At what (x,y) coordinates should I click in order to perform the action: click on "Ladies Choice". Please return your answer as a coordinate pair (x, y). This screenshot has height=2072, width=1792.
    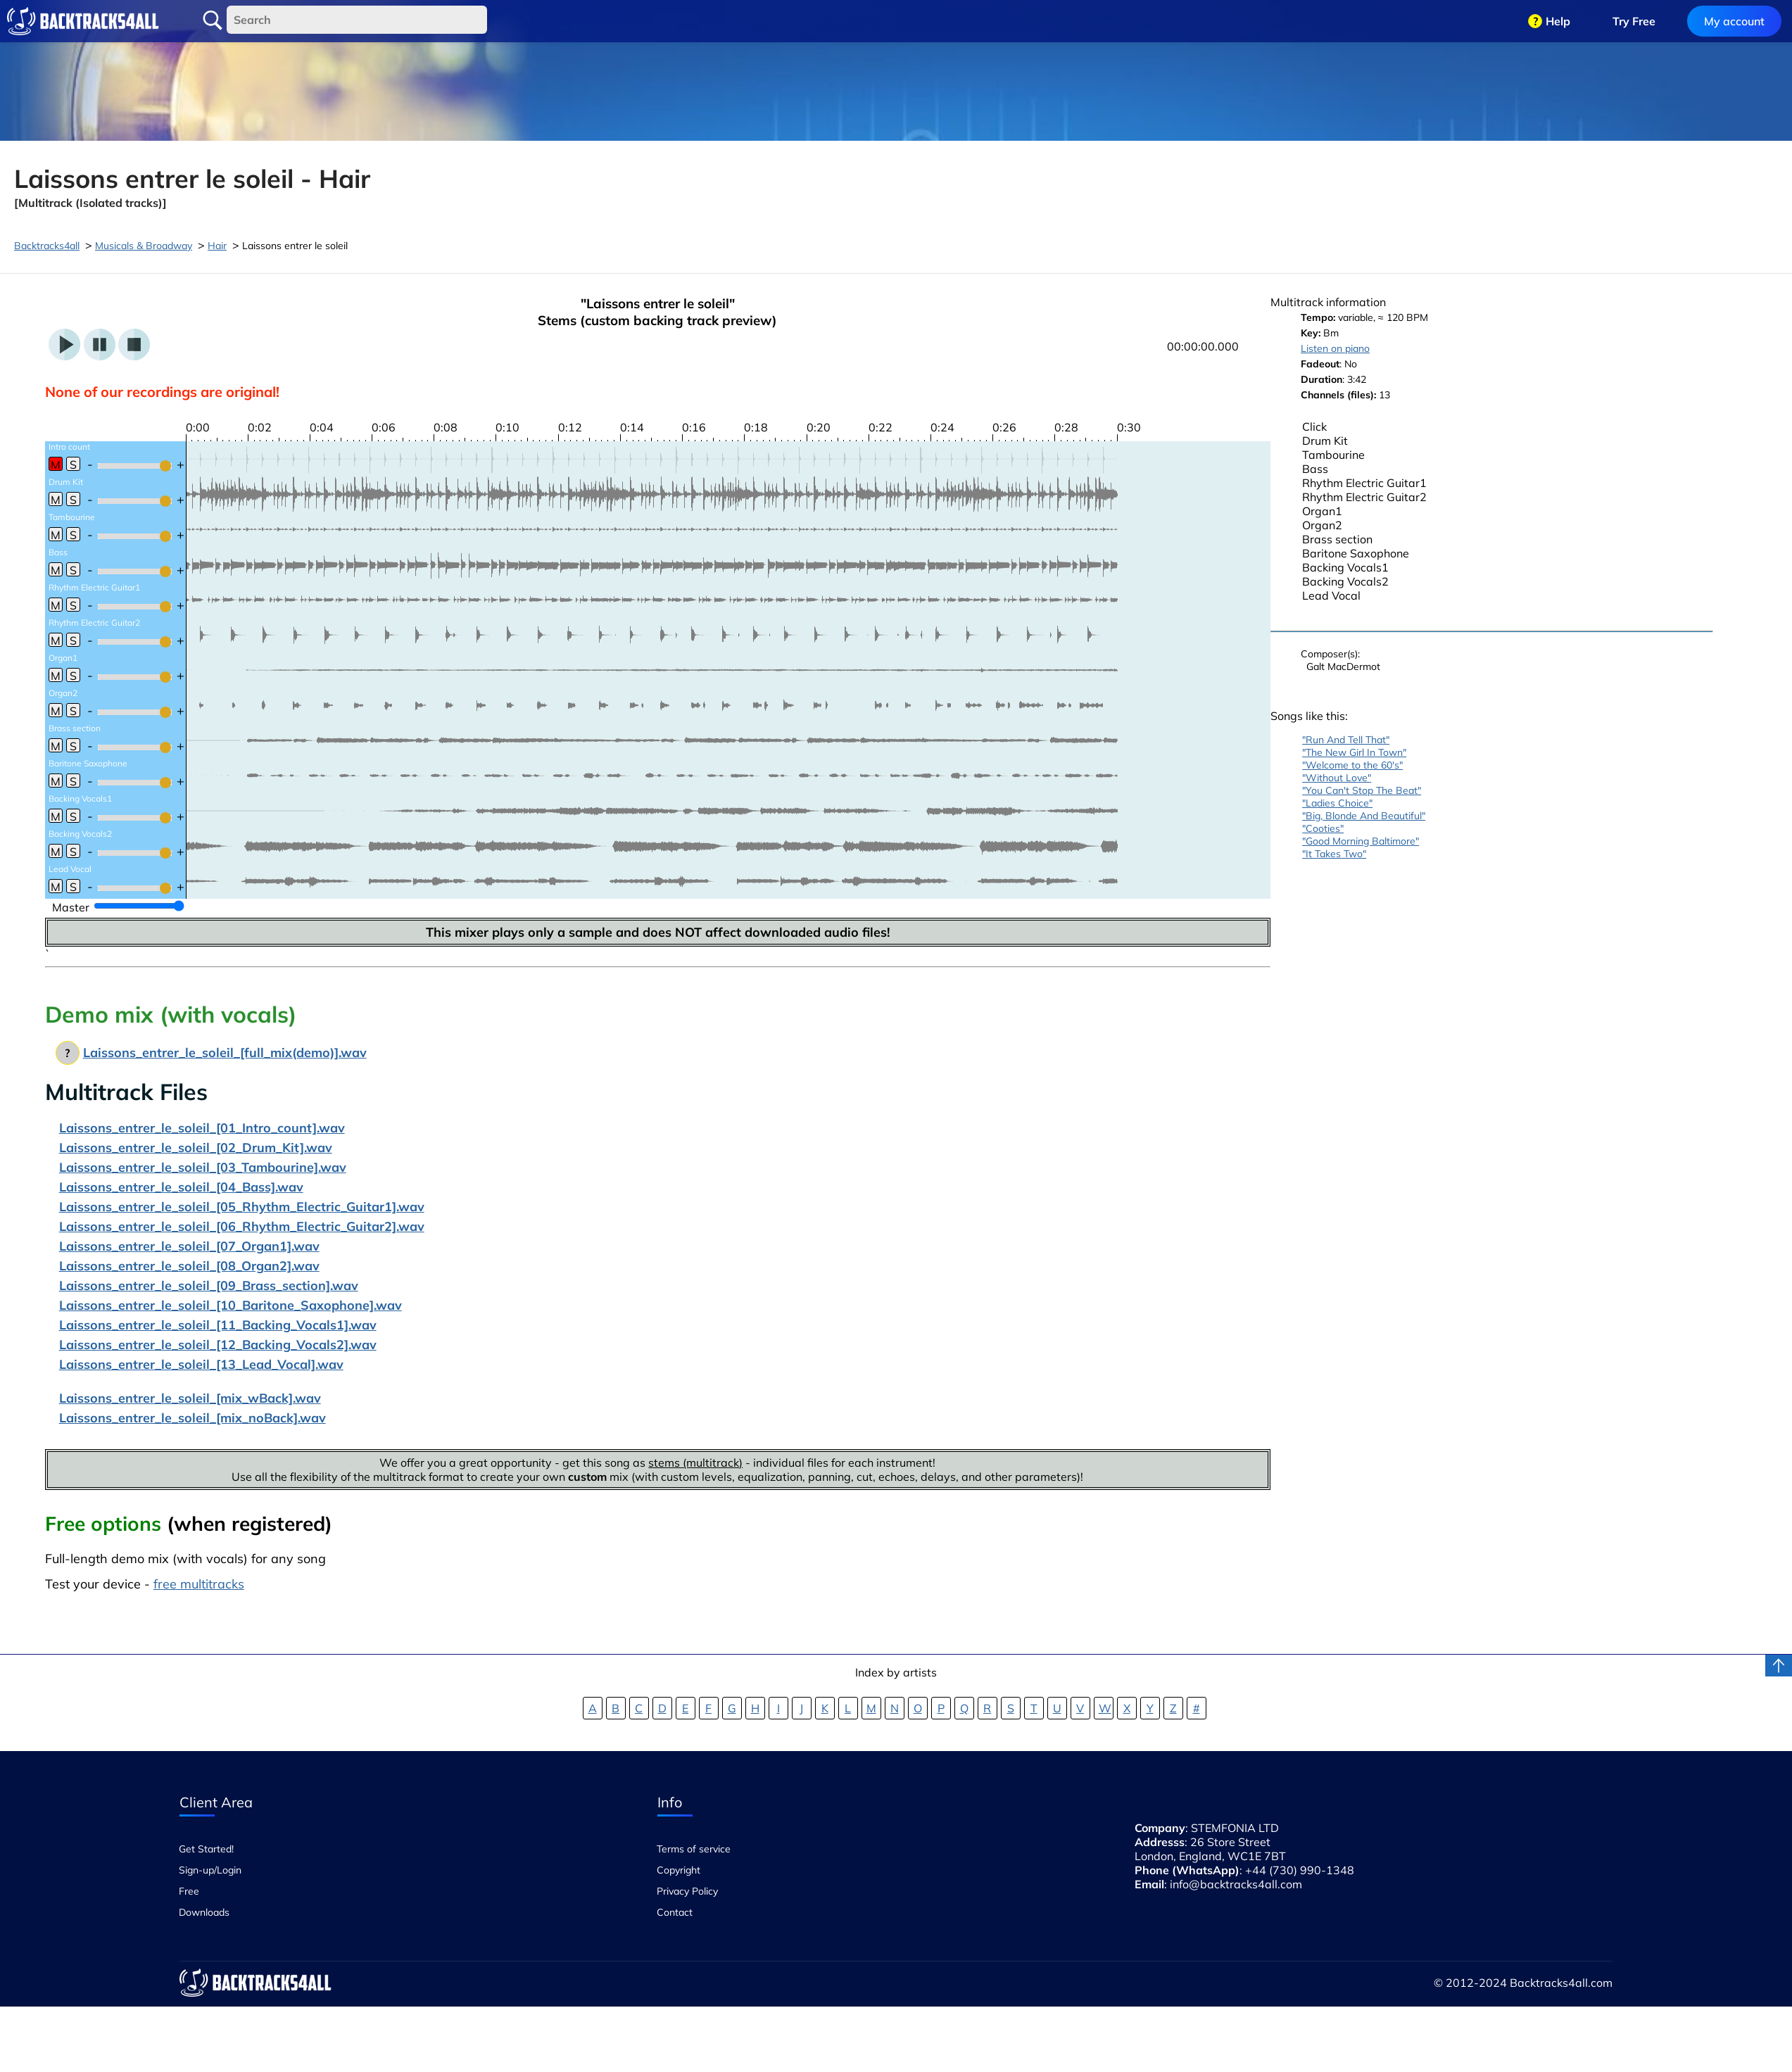
    Looking at the image, I should click on (1337, 803).